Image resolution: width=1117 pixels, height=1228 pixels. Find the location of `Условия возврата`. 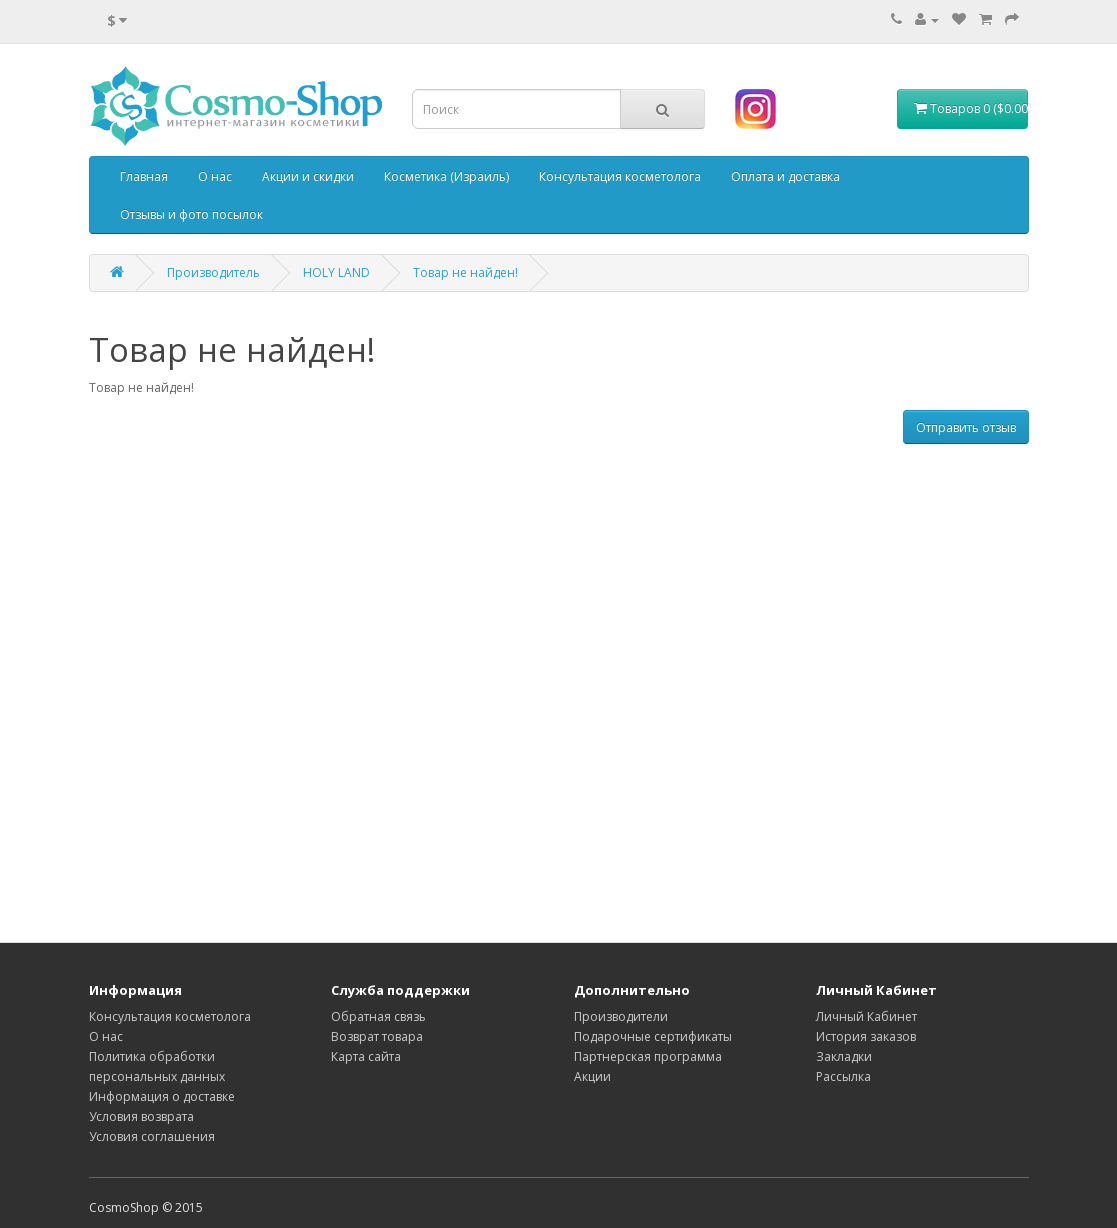

Условия возврата is located at coordinates (141, 1116).